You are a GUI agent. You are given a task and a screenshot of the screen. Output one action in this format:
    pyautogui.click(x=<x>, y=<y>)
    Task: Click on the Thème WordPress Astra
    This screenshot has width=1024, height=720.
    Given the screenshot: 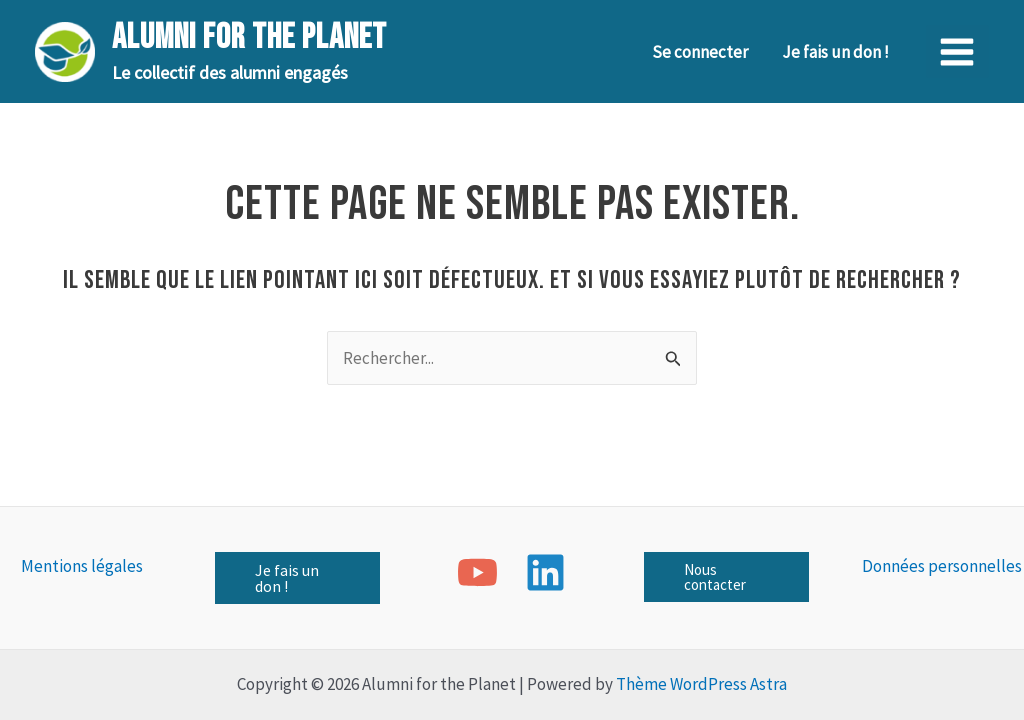 What is the action you would take?
    pyautogui.click(x=701, y=684)
    